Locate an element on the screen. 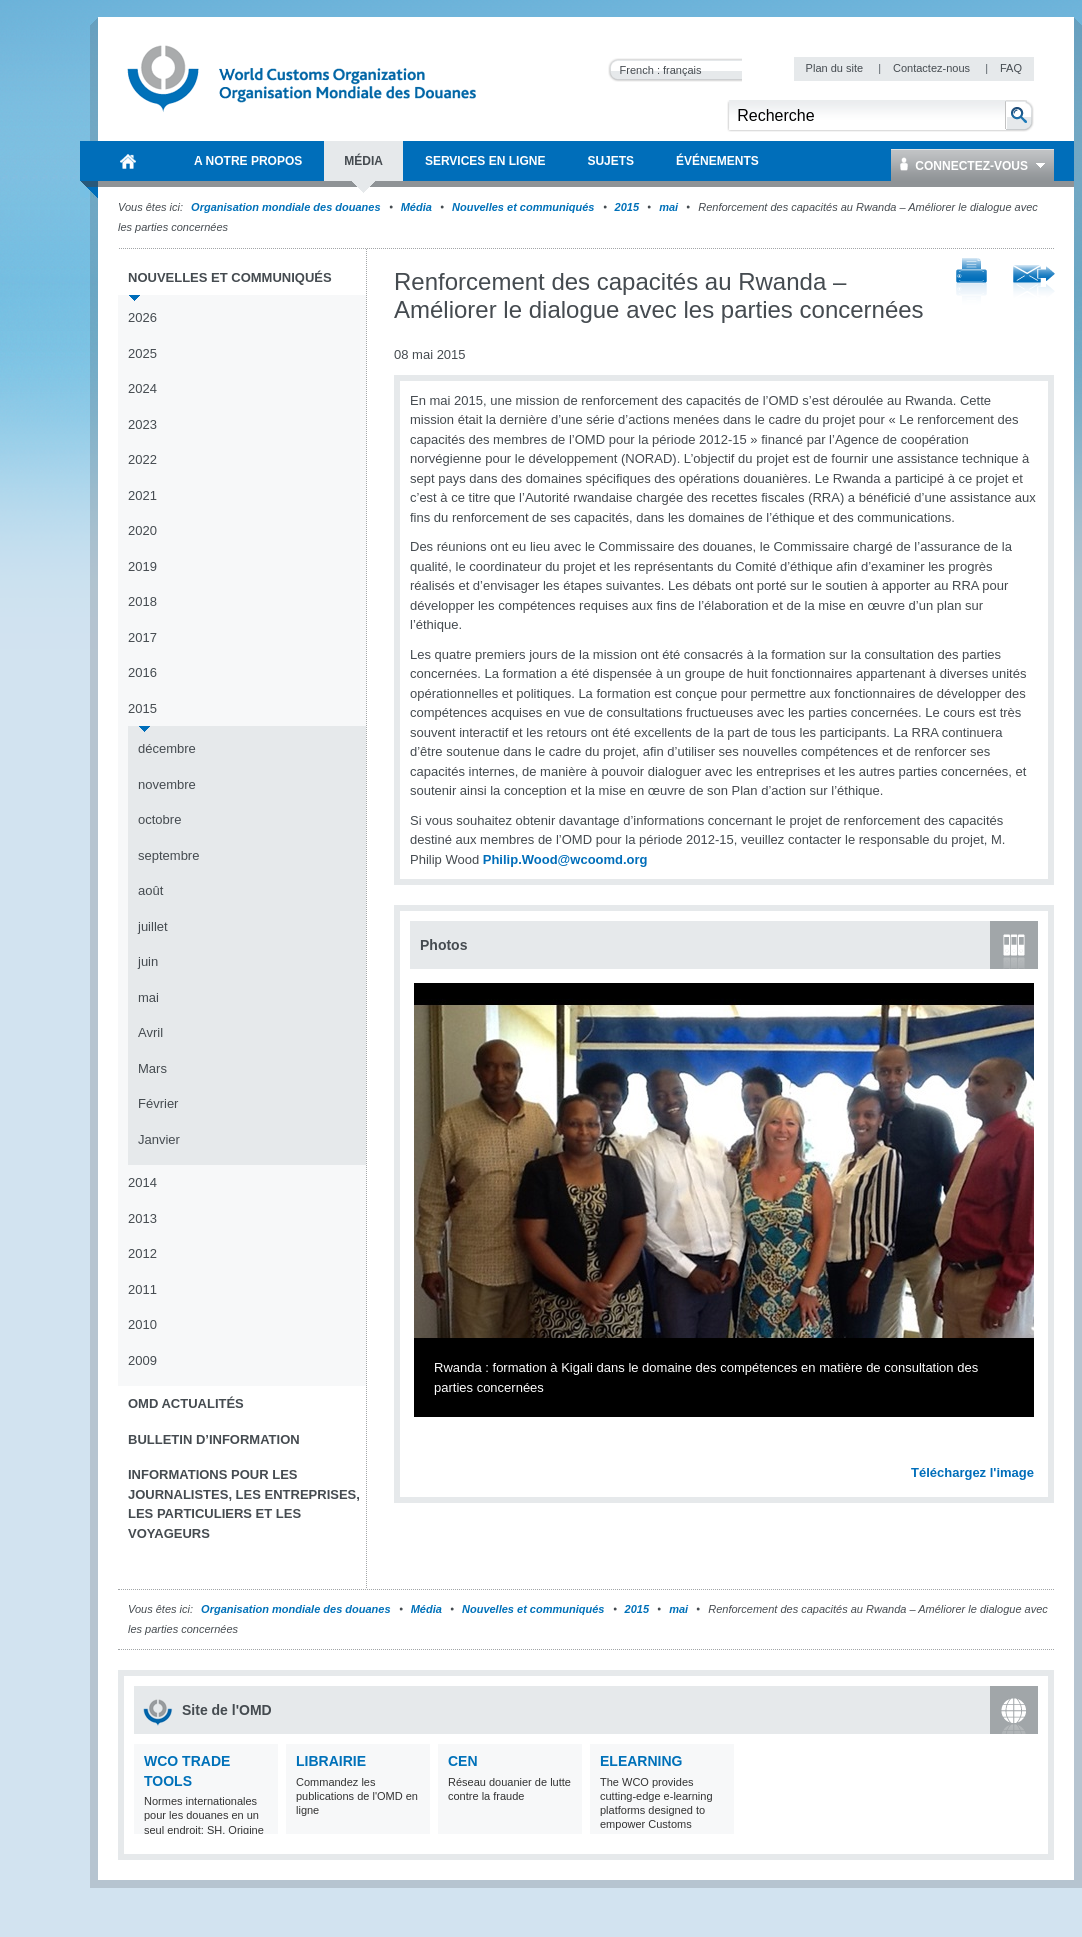 This screenshot has height=1937, width=1082. 2022 is located at coordinates (142, 459).